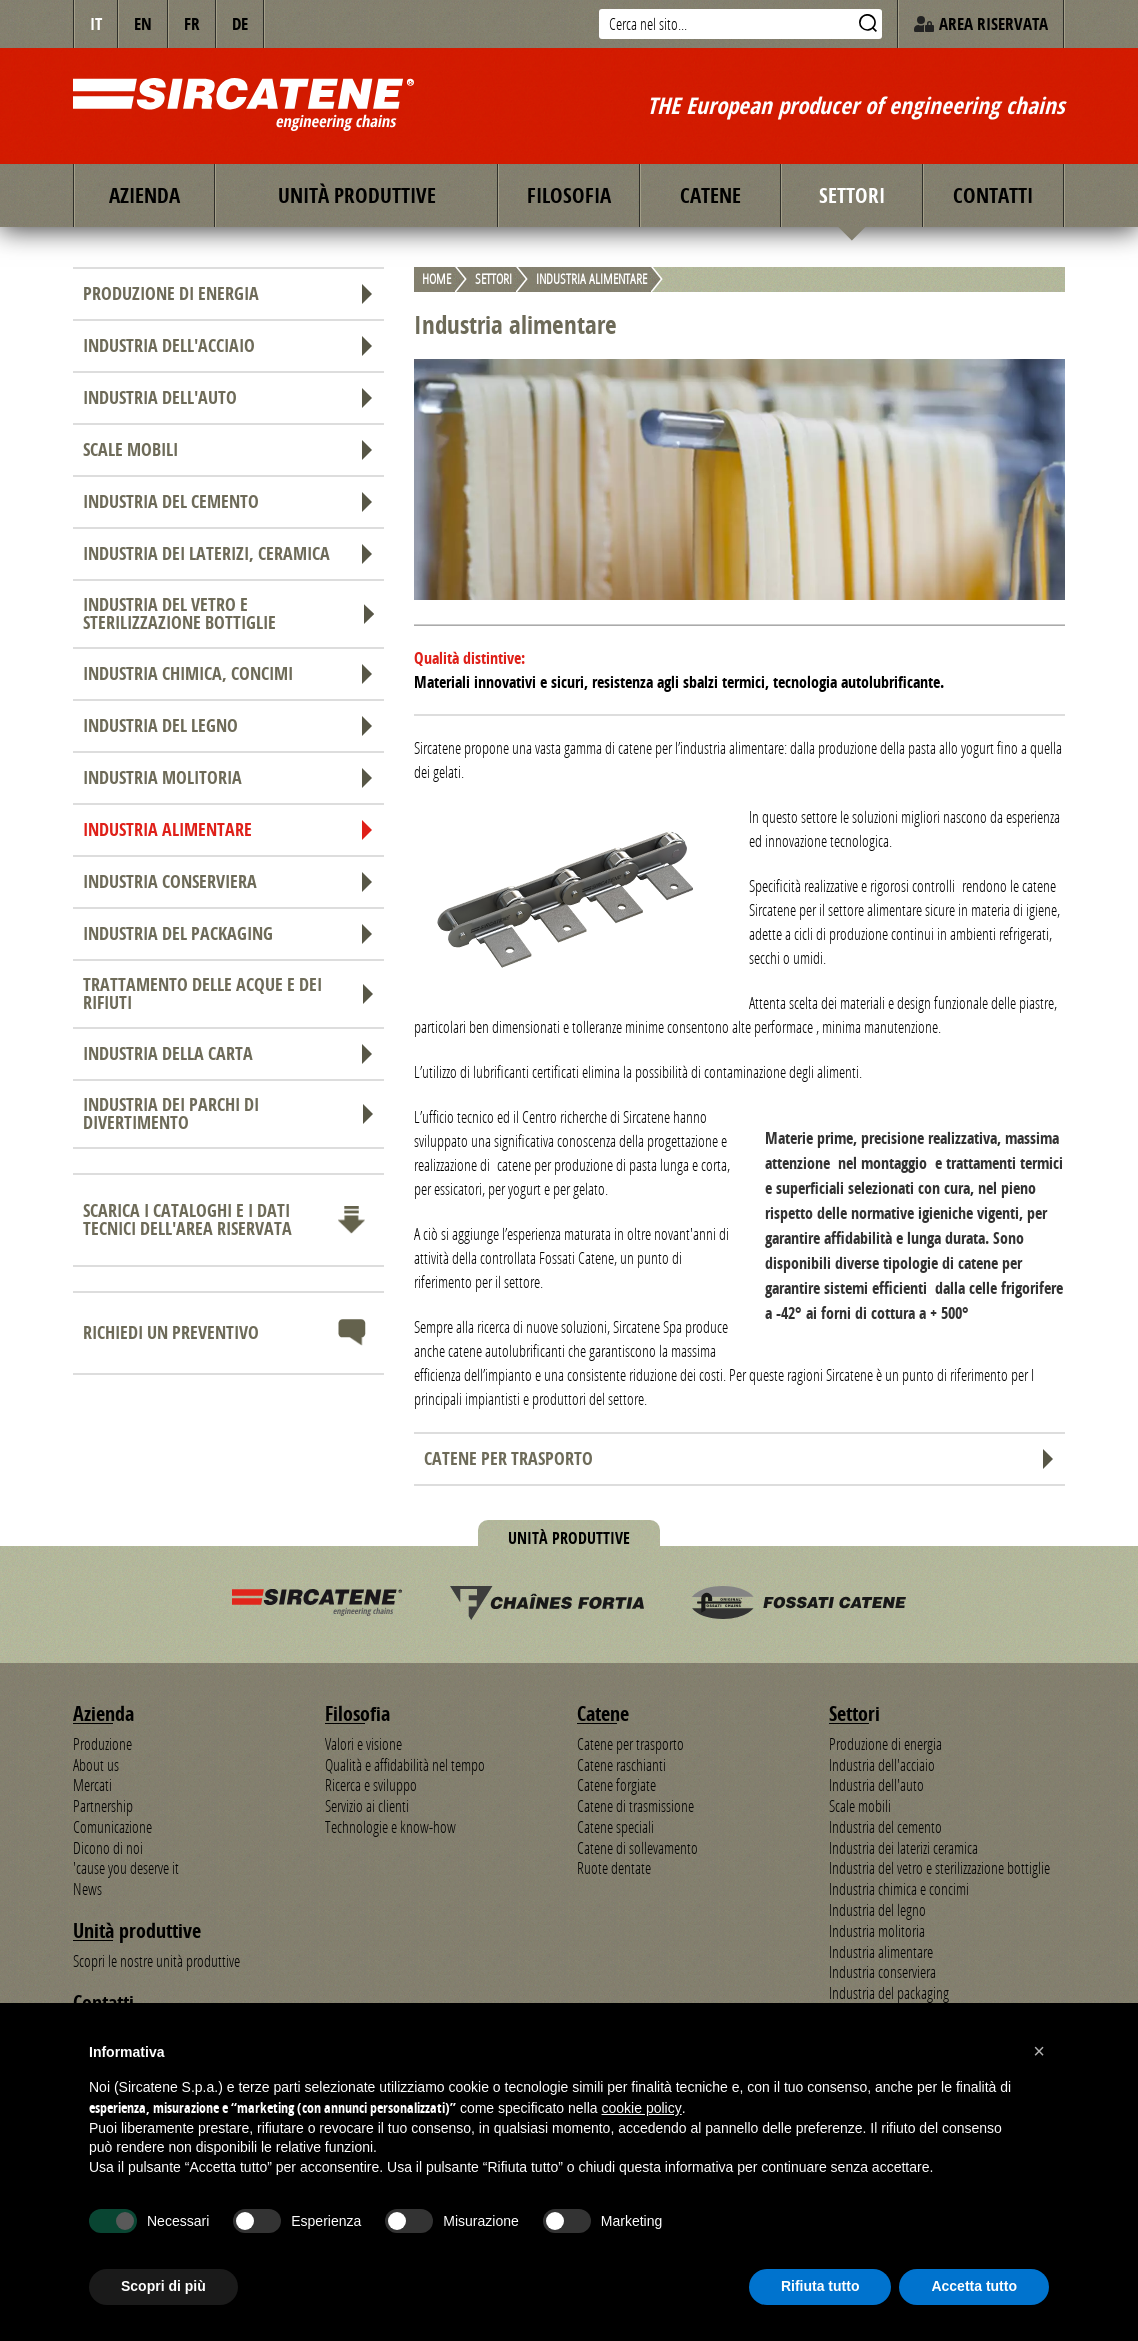  Describe the element at coordinates (739, 1458) in the screenshot. I see `Catene per trasporto` at that location.